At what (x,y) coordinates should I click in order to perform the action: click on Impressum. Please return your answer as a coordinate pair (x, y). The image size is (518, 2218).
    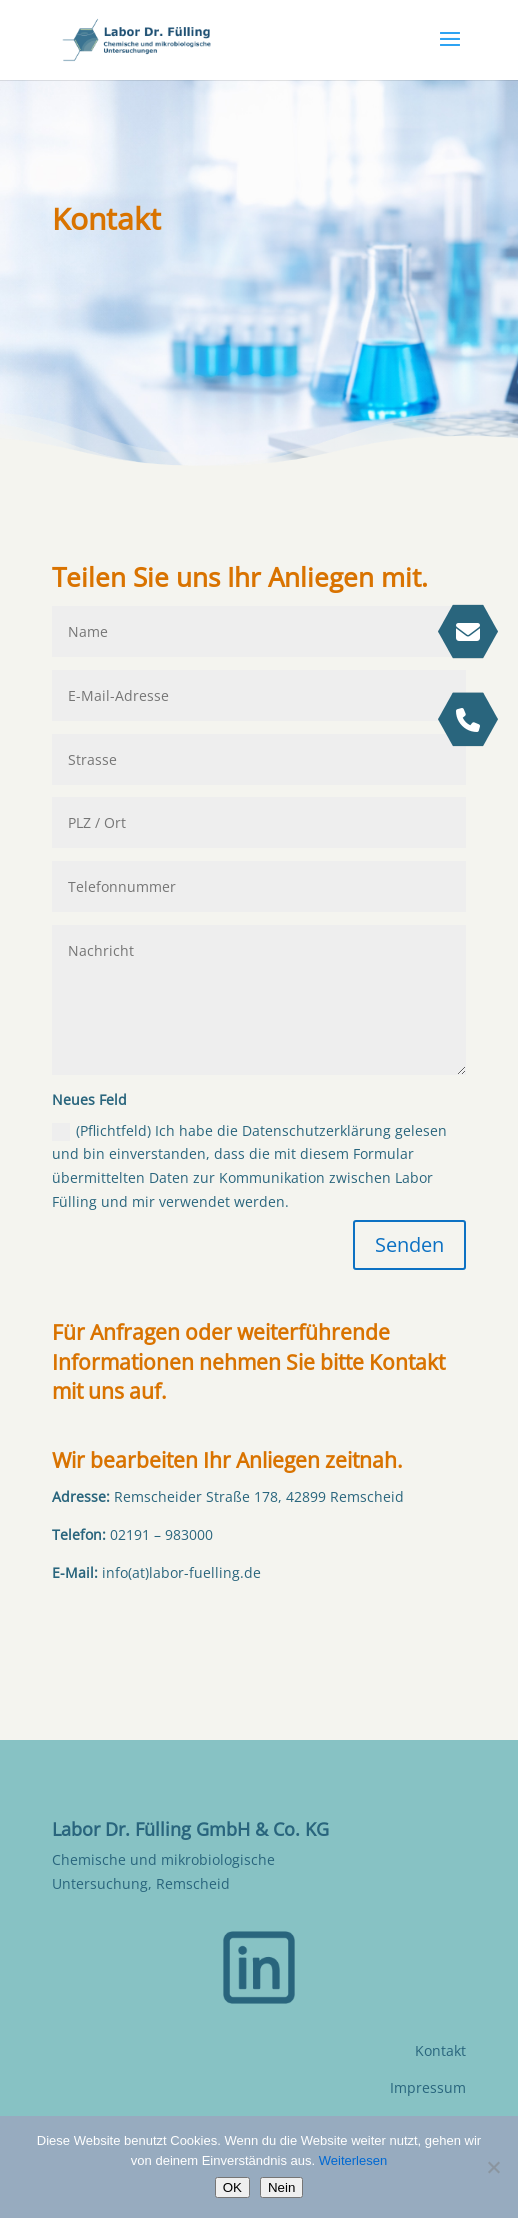
    Looking at the image, I should click on (428, 2087).